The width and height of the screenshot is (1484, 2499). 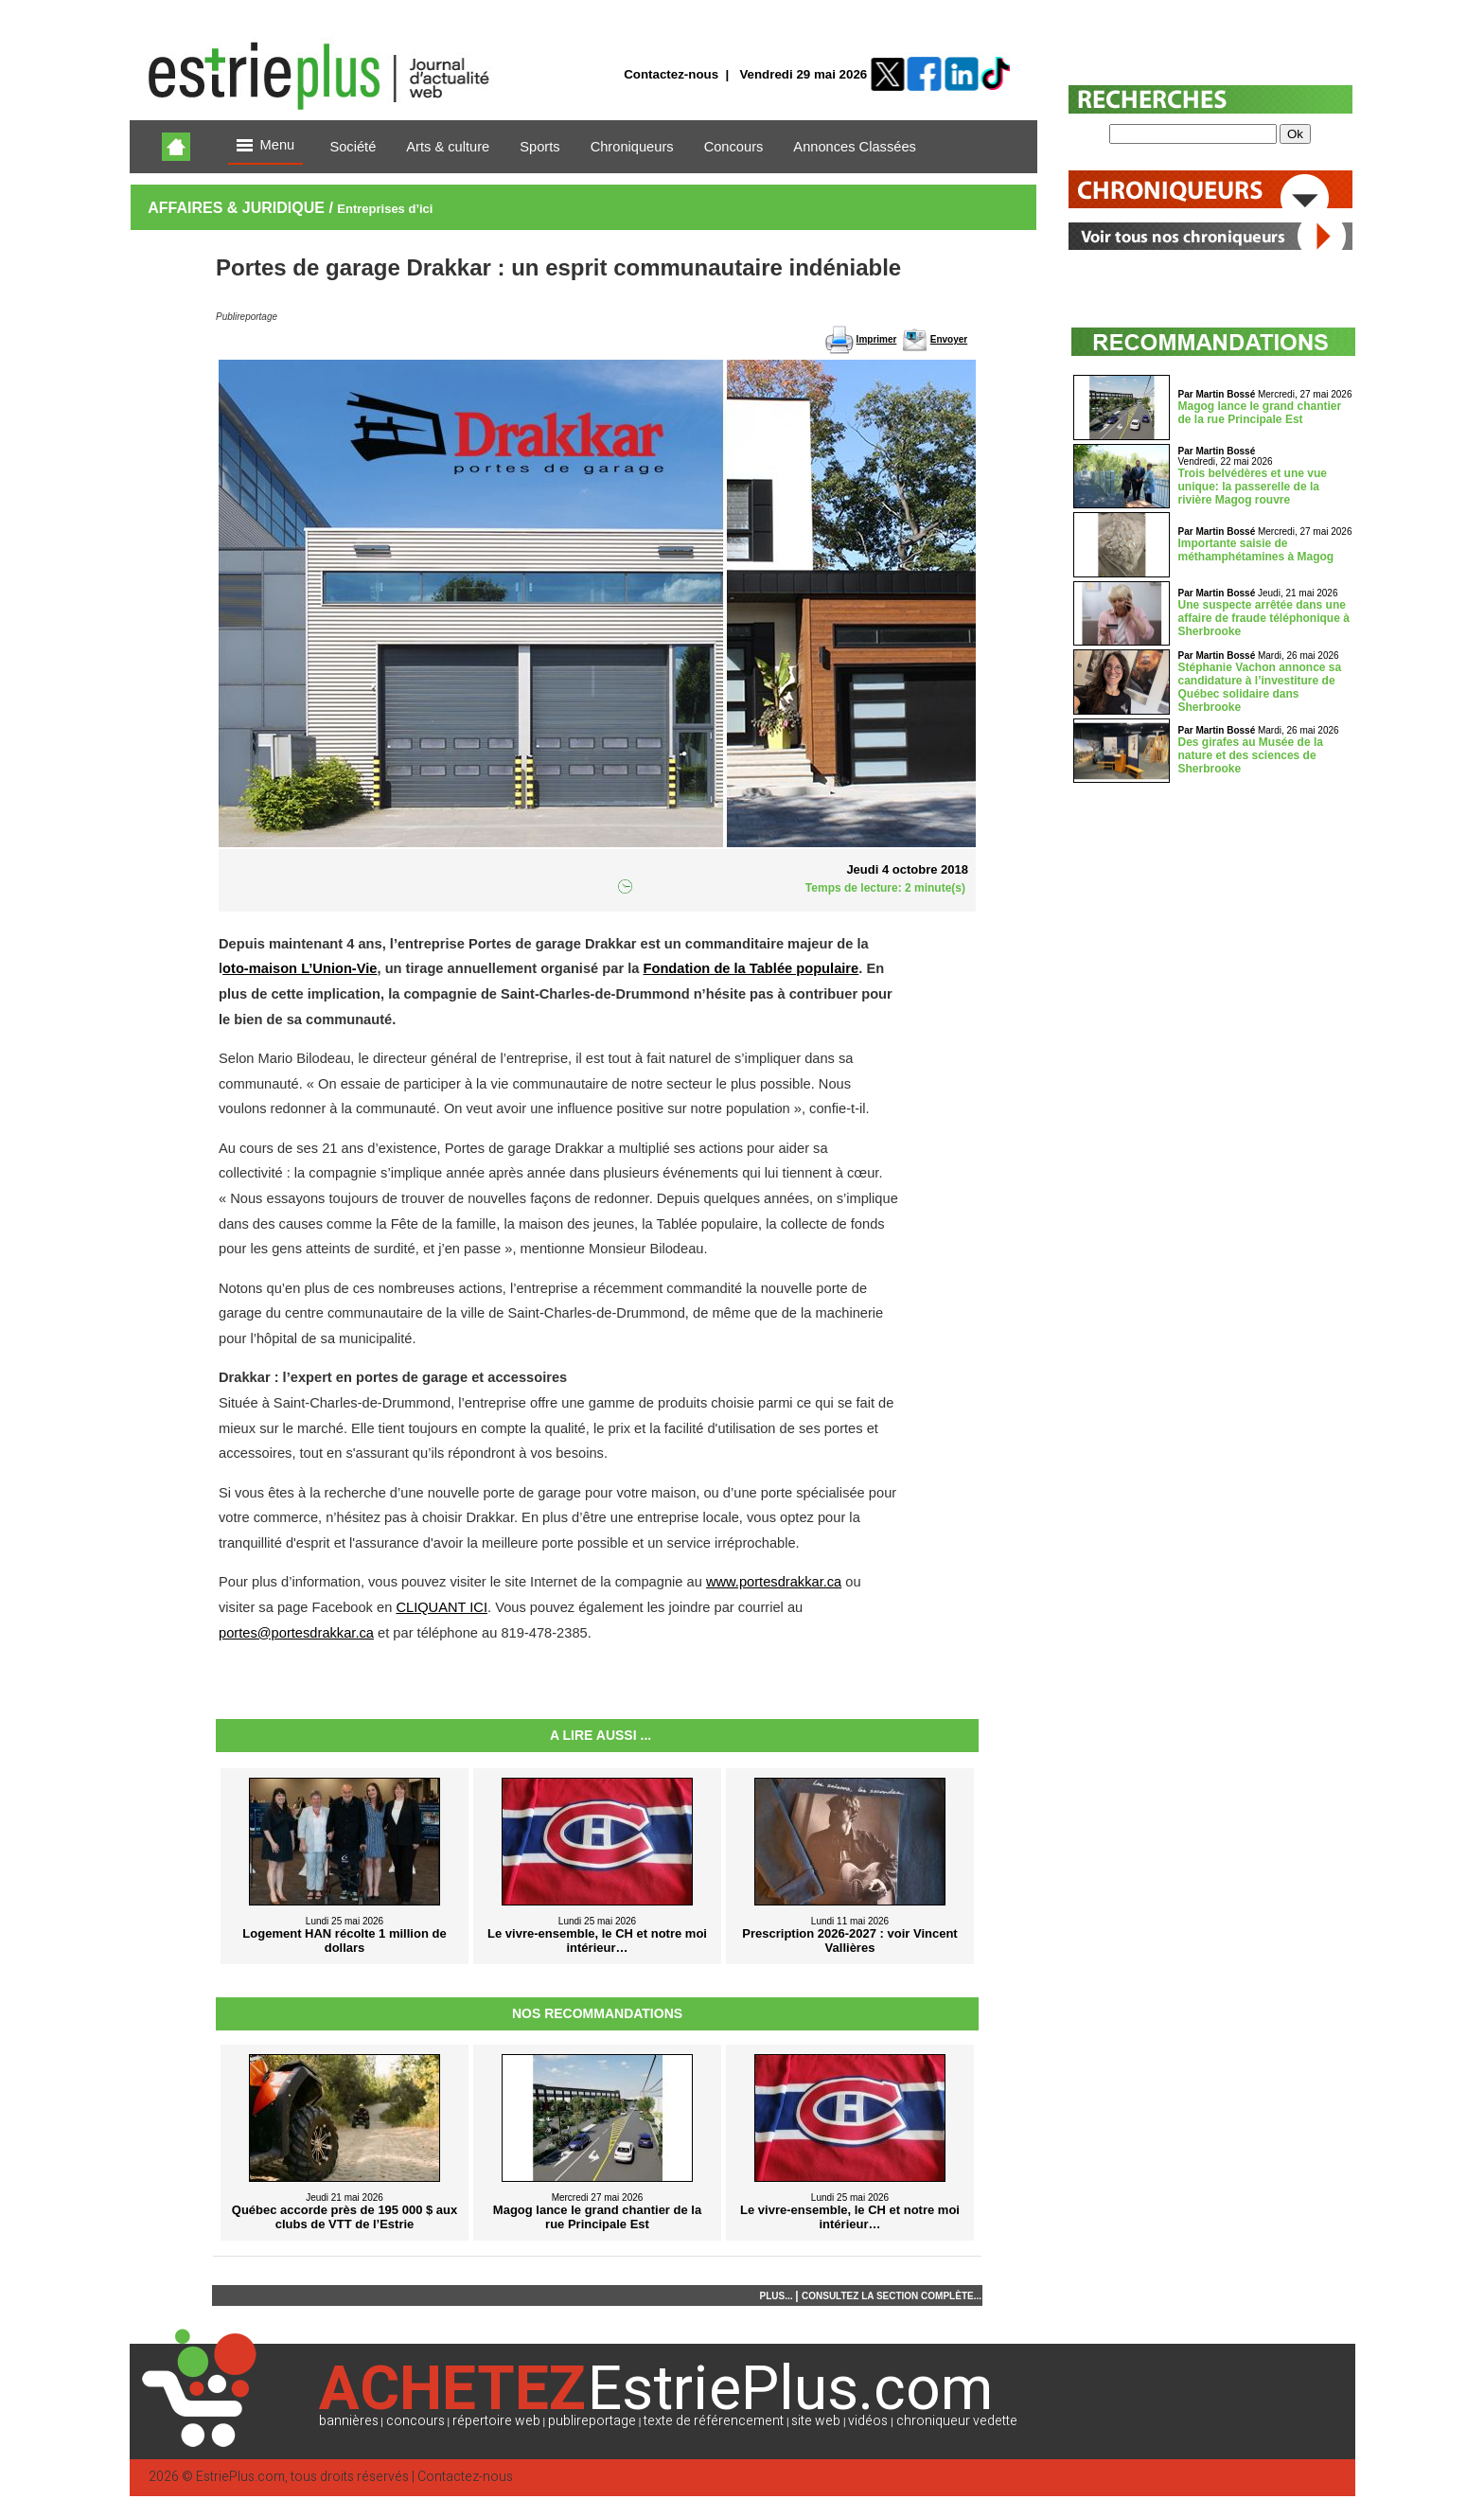 What do you see at coordinates (1260, 412) in the screenshot?
I see `Magog lance le grand chantier de la rue Principale Est` at bounding box center [1260, 412].